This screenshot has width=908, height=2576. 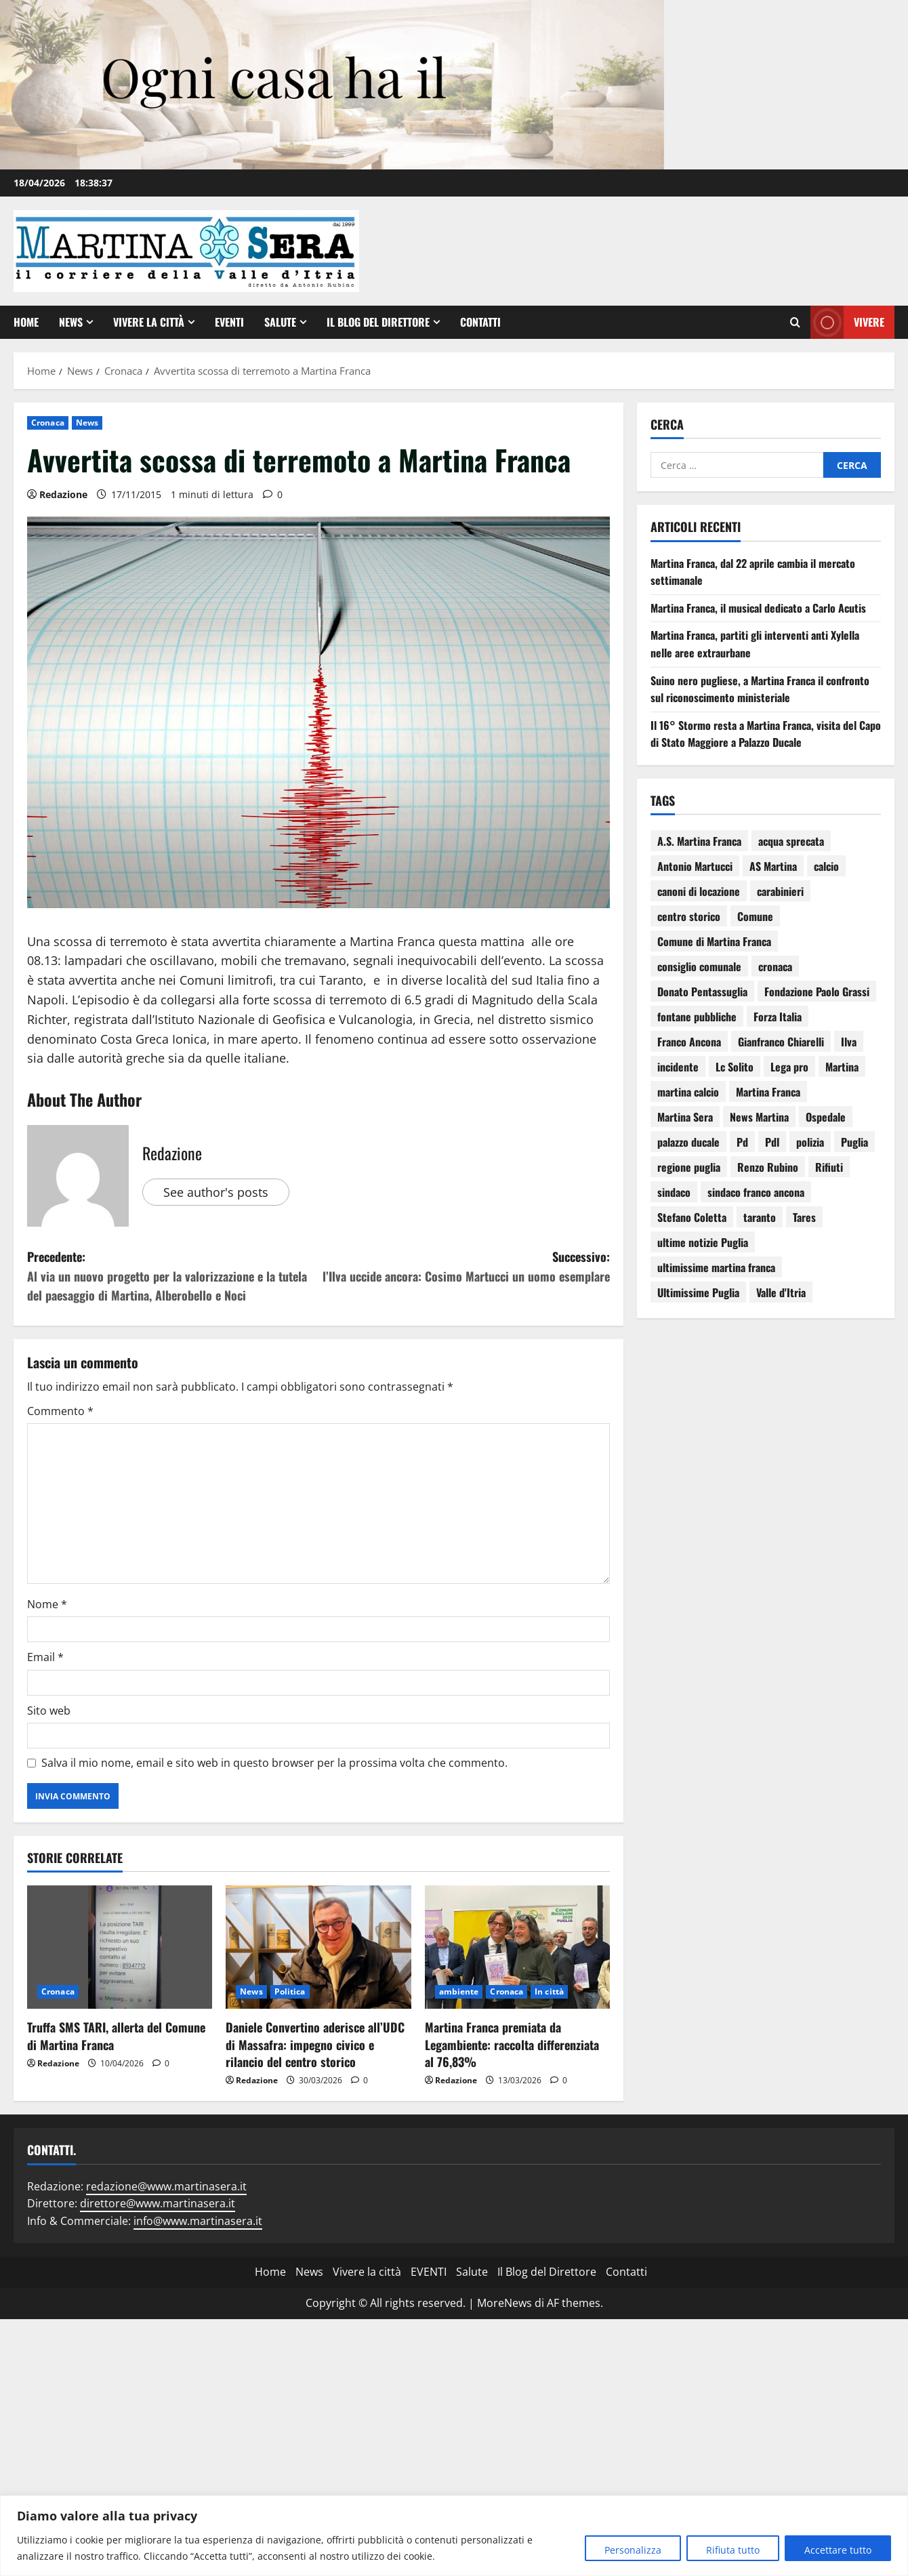 I want to click on canoni di locazione [canoni di locazione (95 elementi)], so click(x=698, y=891).